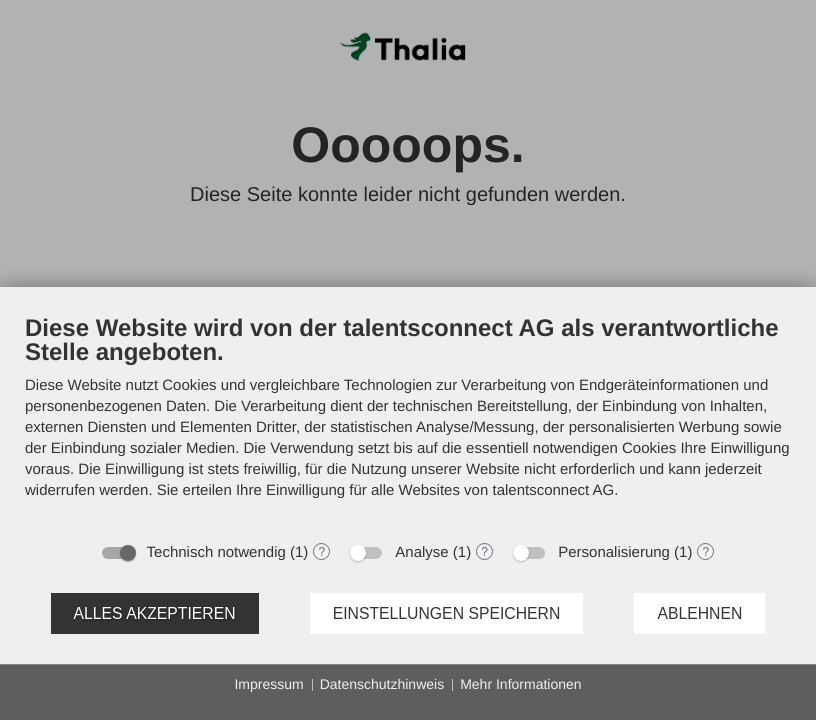 This screenshot has height=720, width=816. I want to click on Mehr Informationen [button], so click(520, 684).